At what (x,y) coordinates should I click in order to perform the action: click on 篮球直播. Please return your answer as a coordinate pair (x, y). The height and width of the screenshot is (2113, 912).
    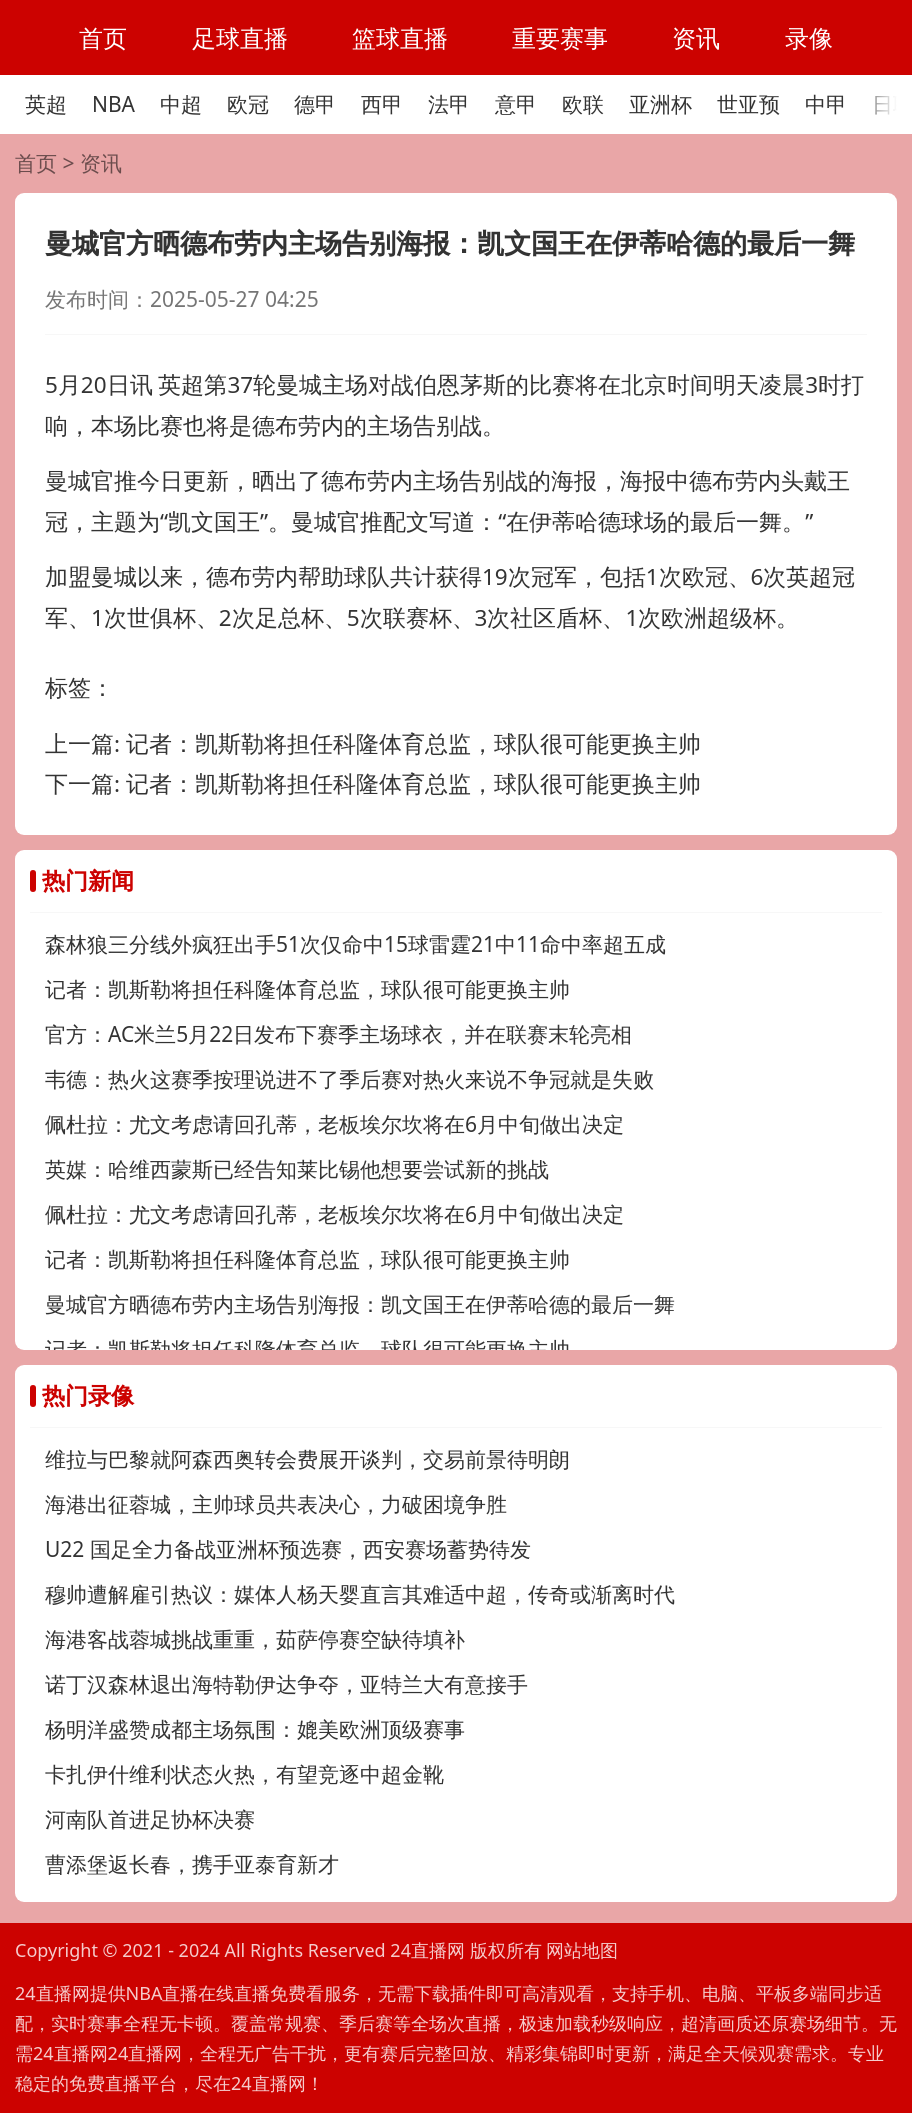
    Looking at the image, I should click on (400, 37).